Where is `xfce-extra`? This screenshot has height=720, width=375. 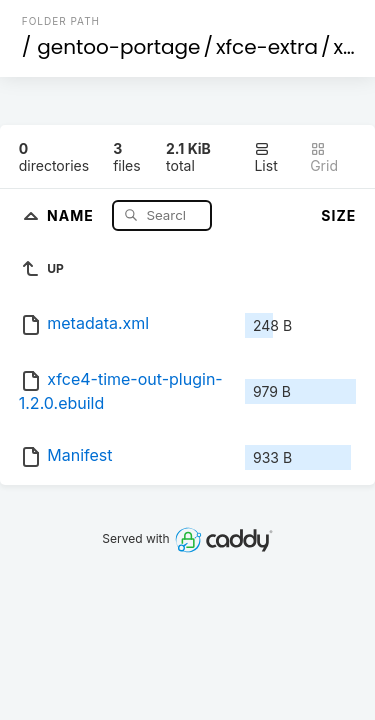
xfce-extra is located at coordinates (267, 47).